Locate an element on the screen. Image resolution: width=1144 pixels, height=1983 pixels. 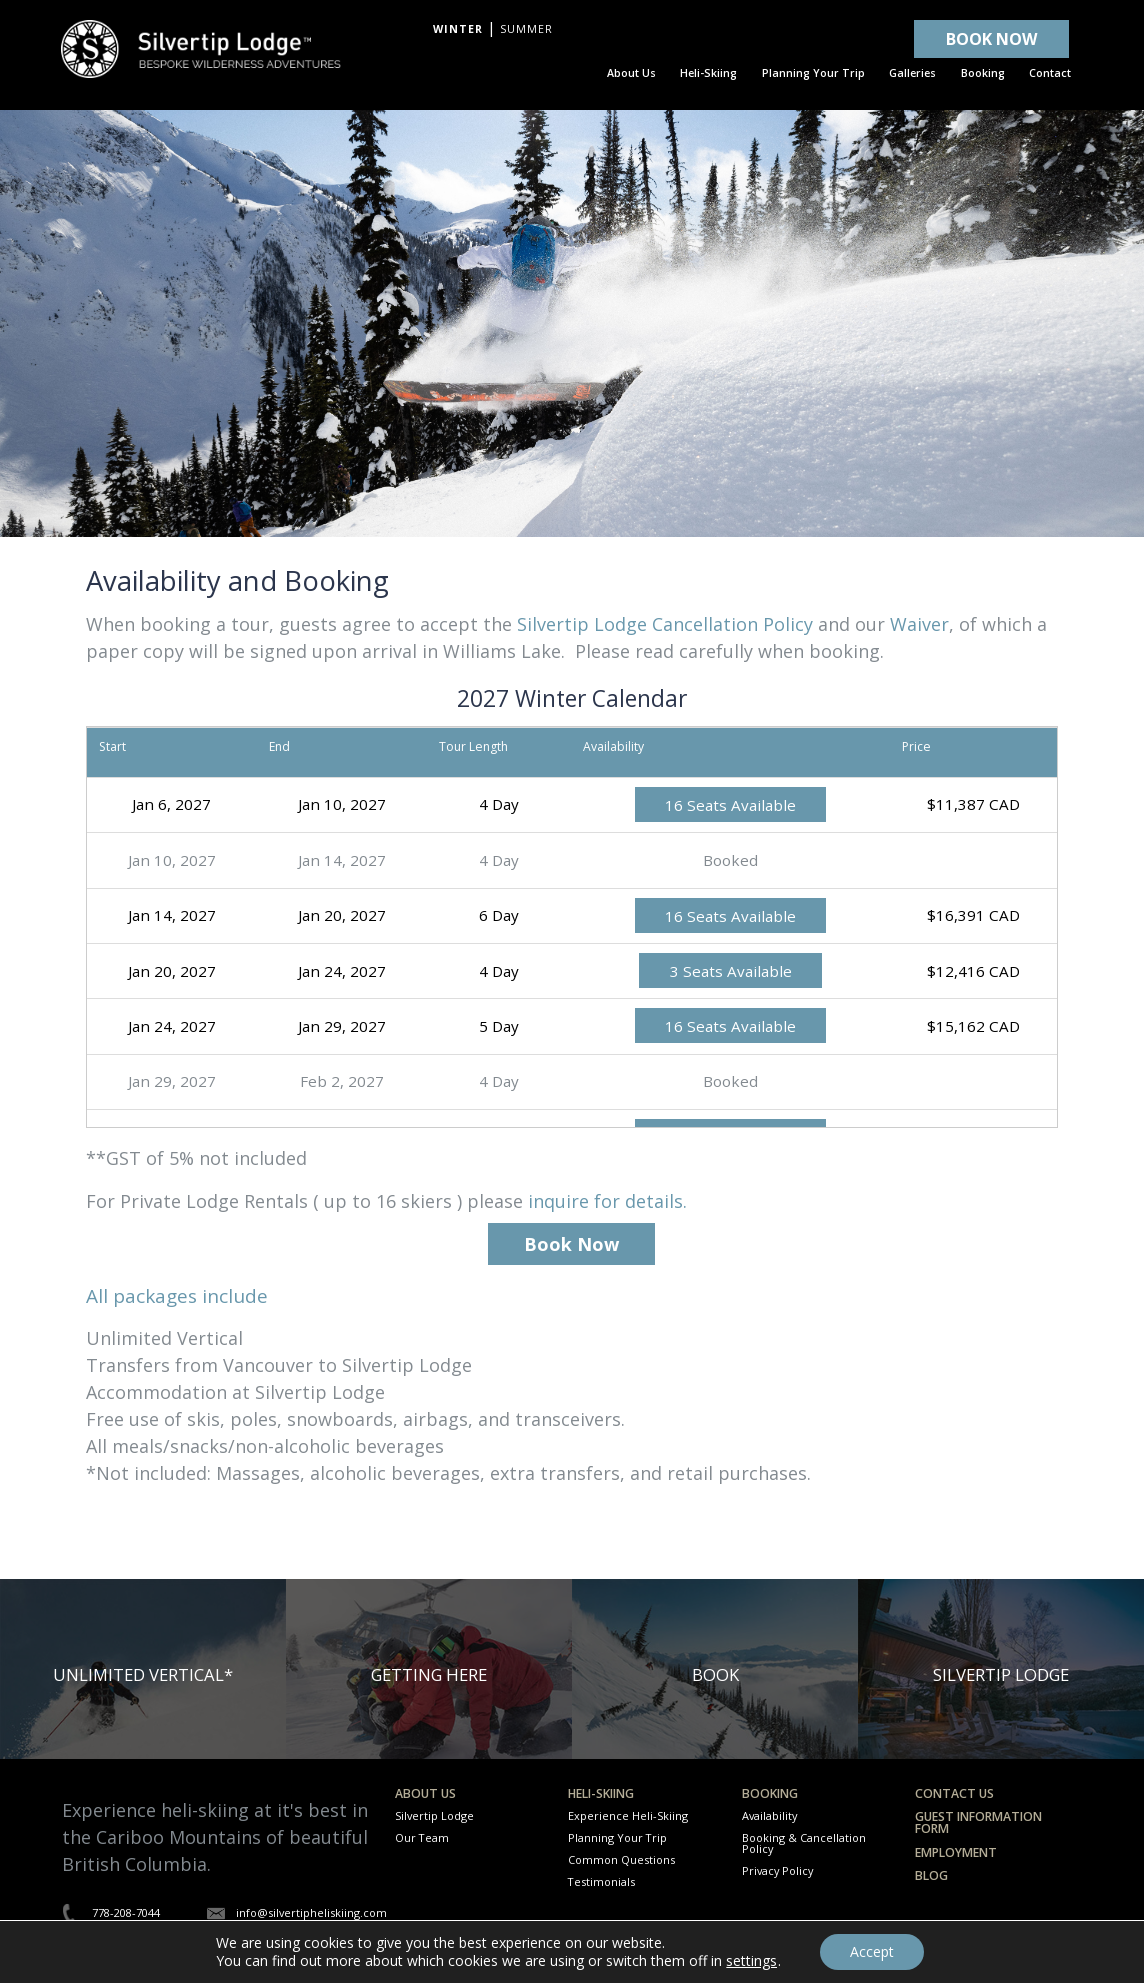
Silvertip Lodge Cancellation Policy is located at coordinates (665, 624).